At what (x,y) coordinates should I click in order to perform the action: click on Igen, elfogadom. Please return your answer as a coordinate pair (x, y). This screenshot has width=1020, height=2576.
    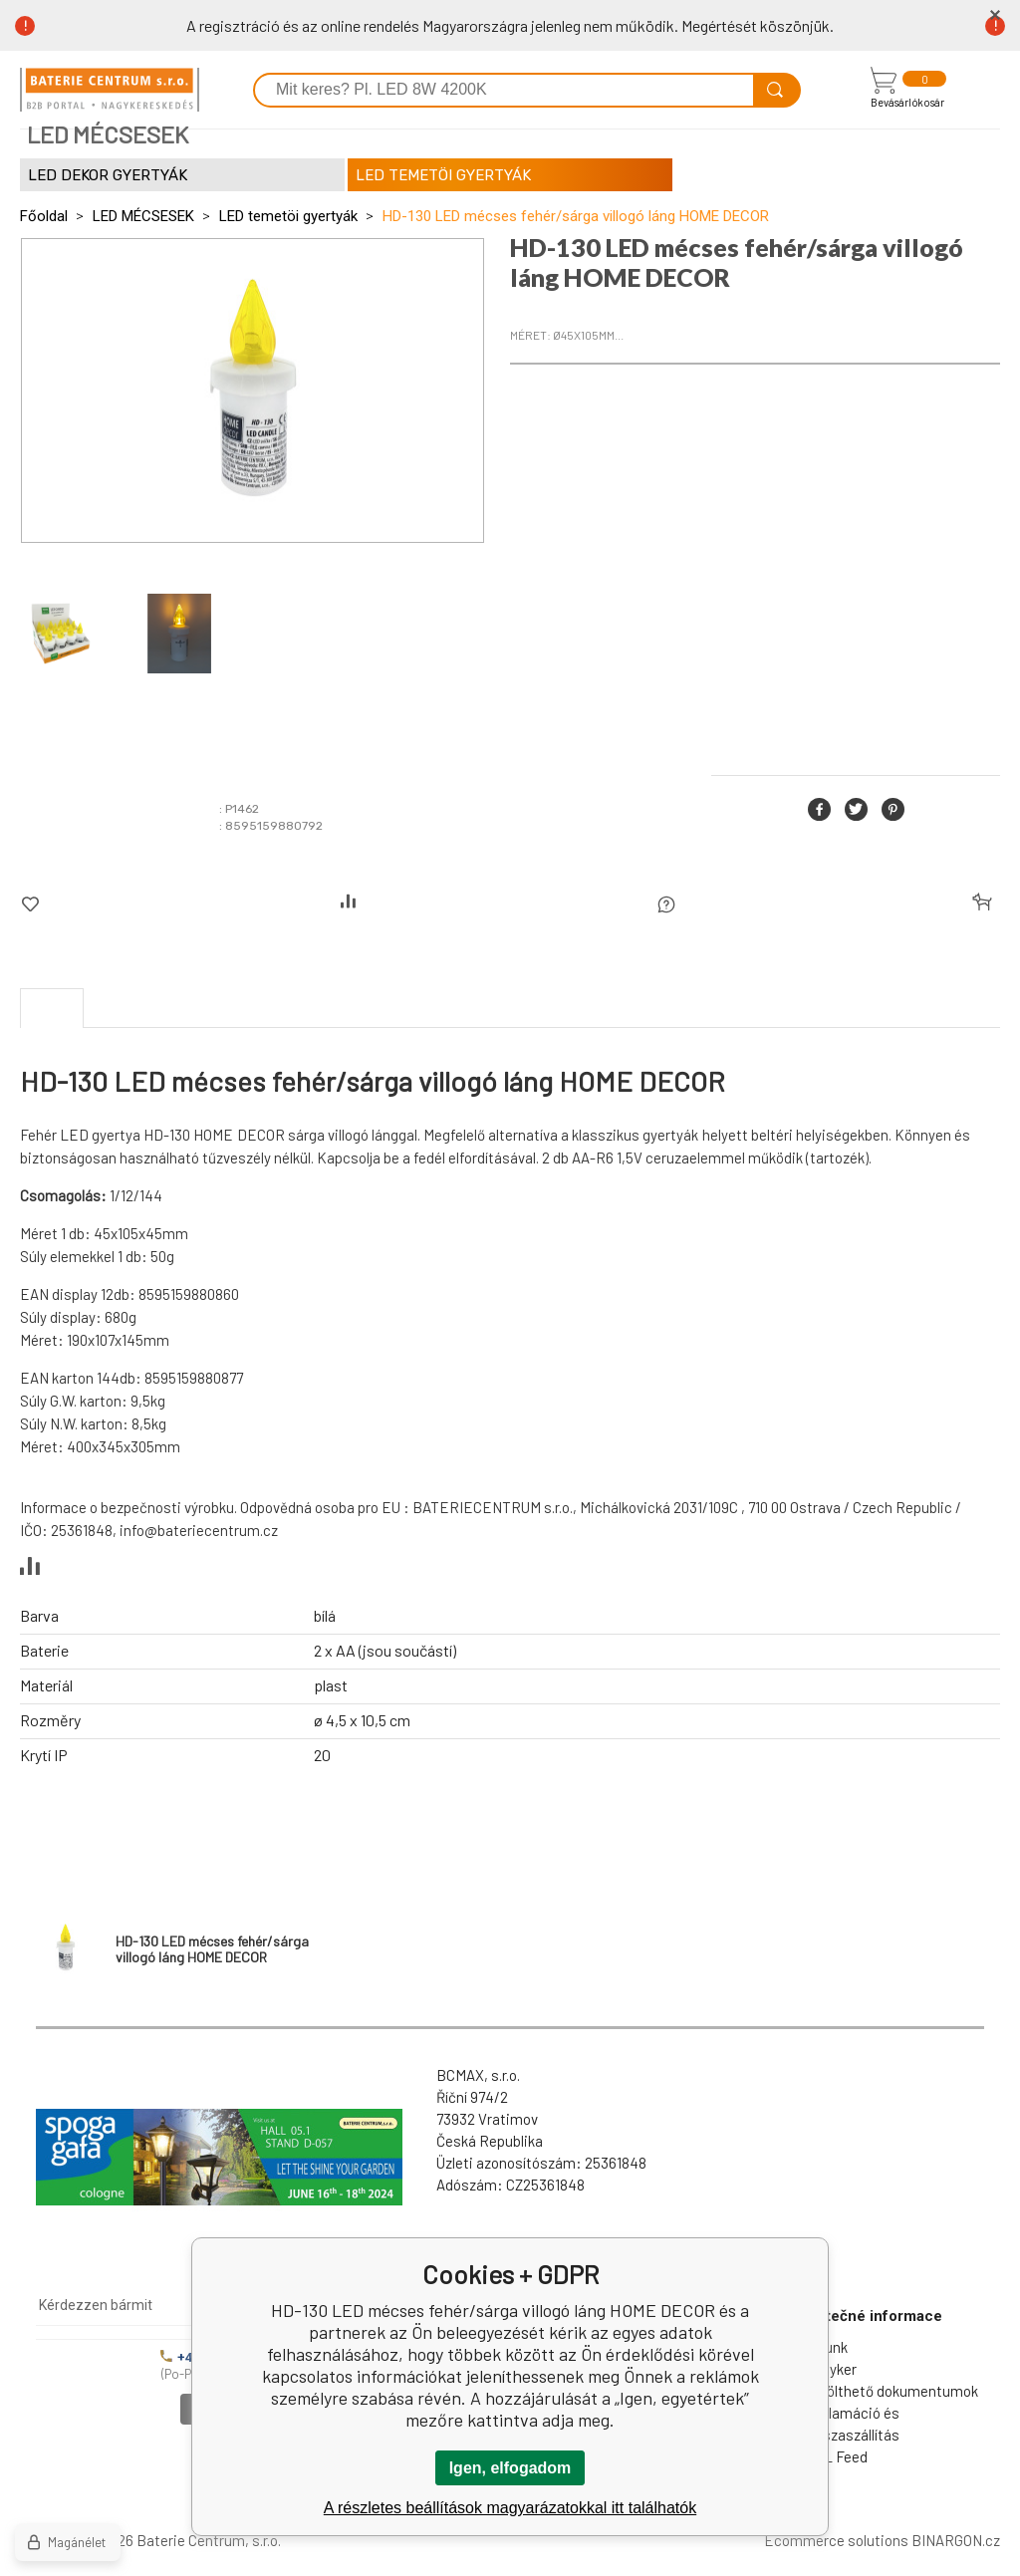
    Looking at the image, I should click on (510, 2467).